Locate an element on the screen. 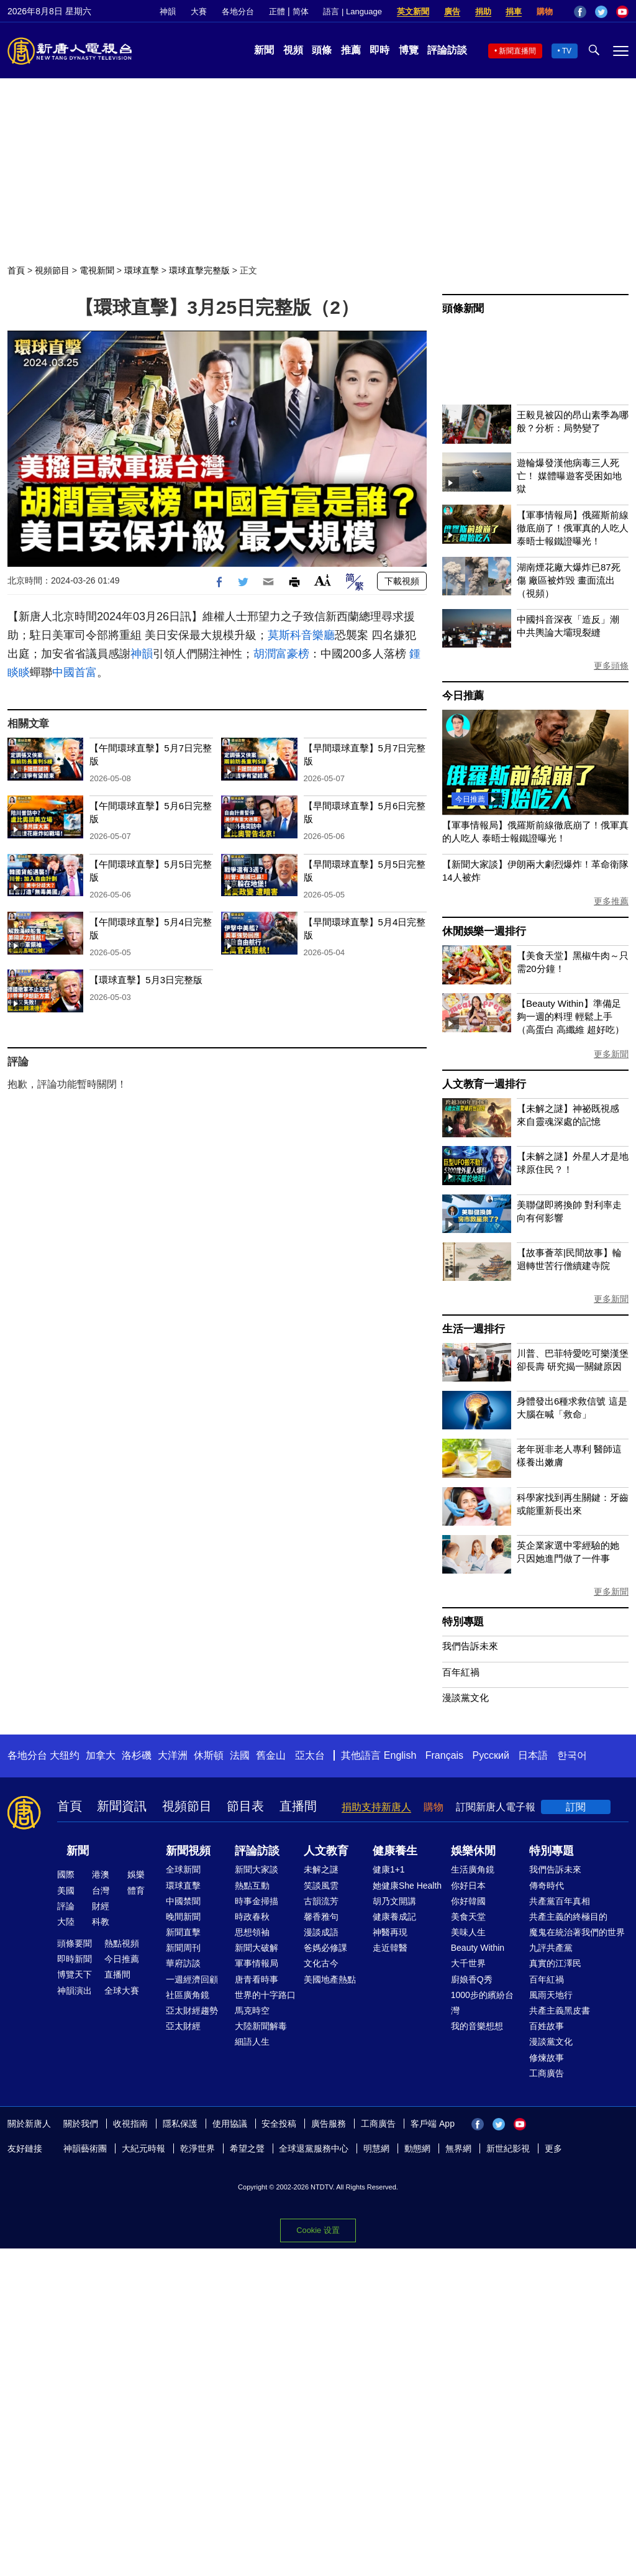  一週經濟回顧 is located at coordinates (192, 1979).